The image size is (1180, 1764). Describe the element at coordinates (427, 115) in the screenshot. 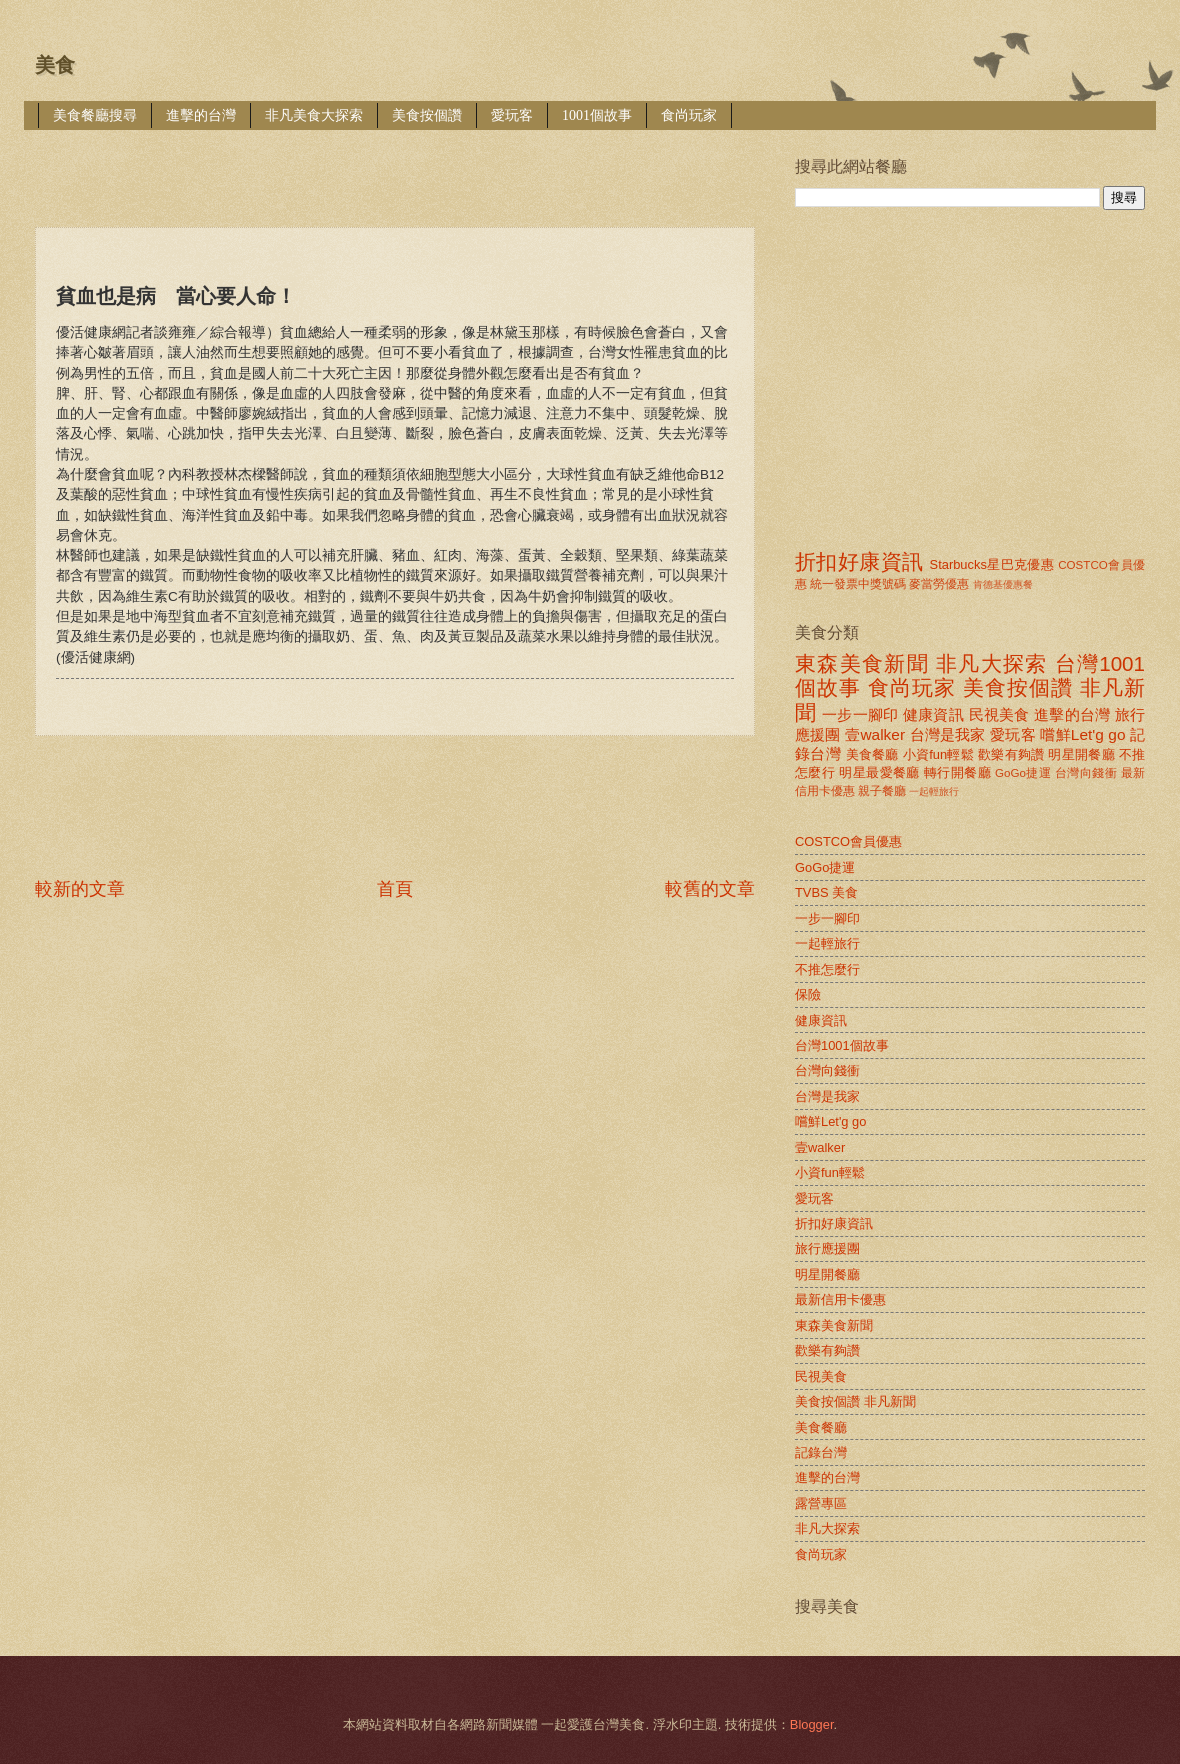

I see `美食按個讚` at that location.